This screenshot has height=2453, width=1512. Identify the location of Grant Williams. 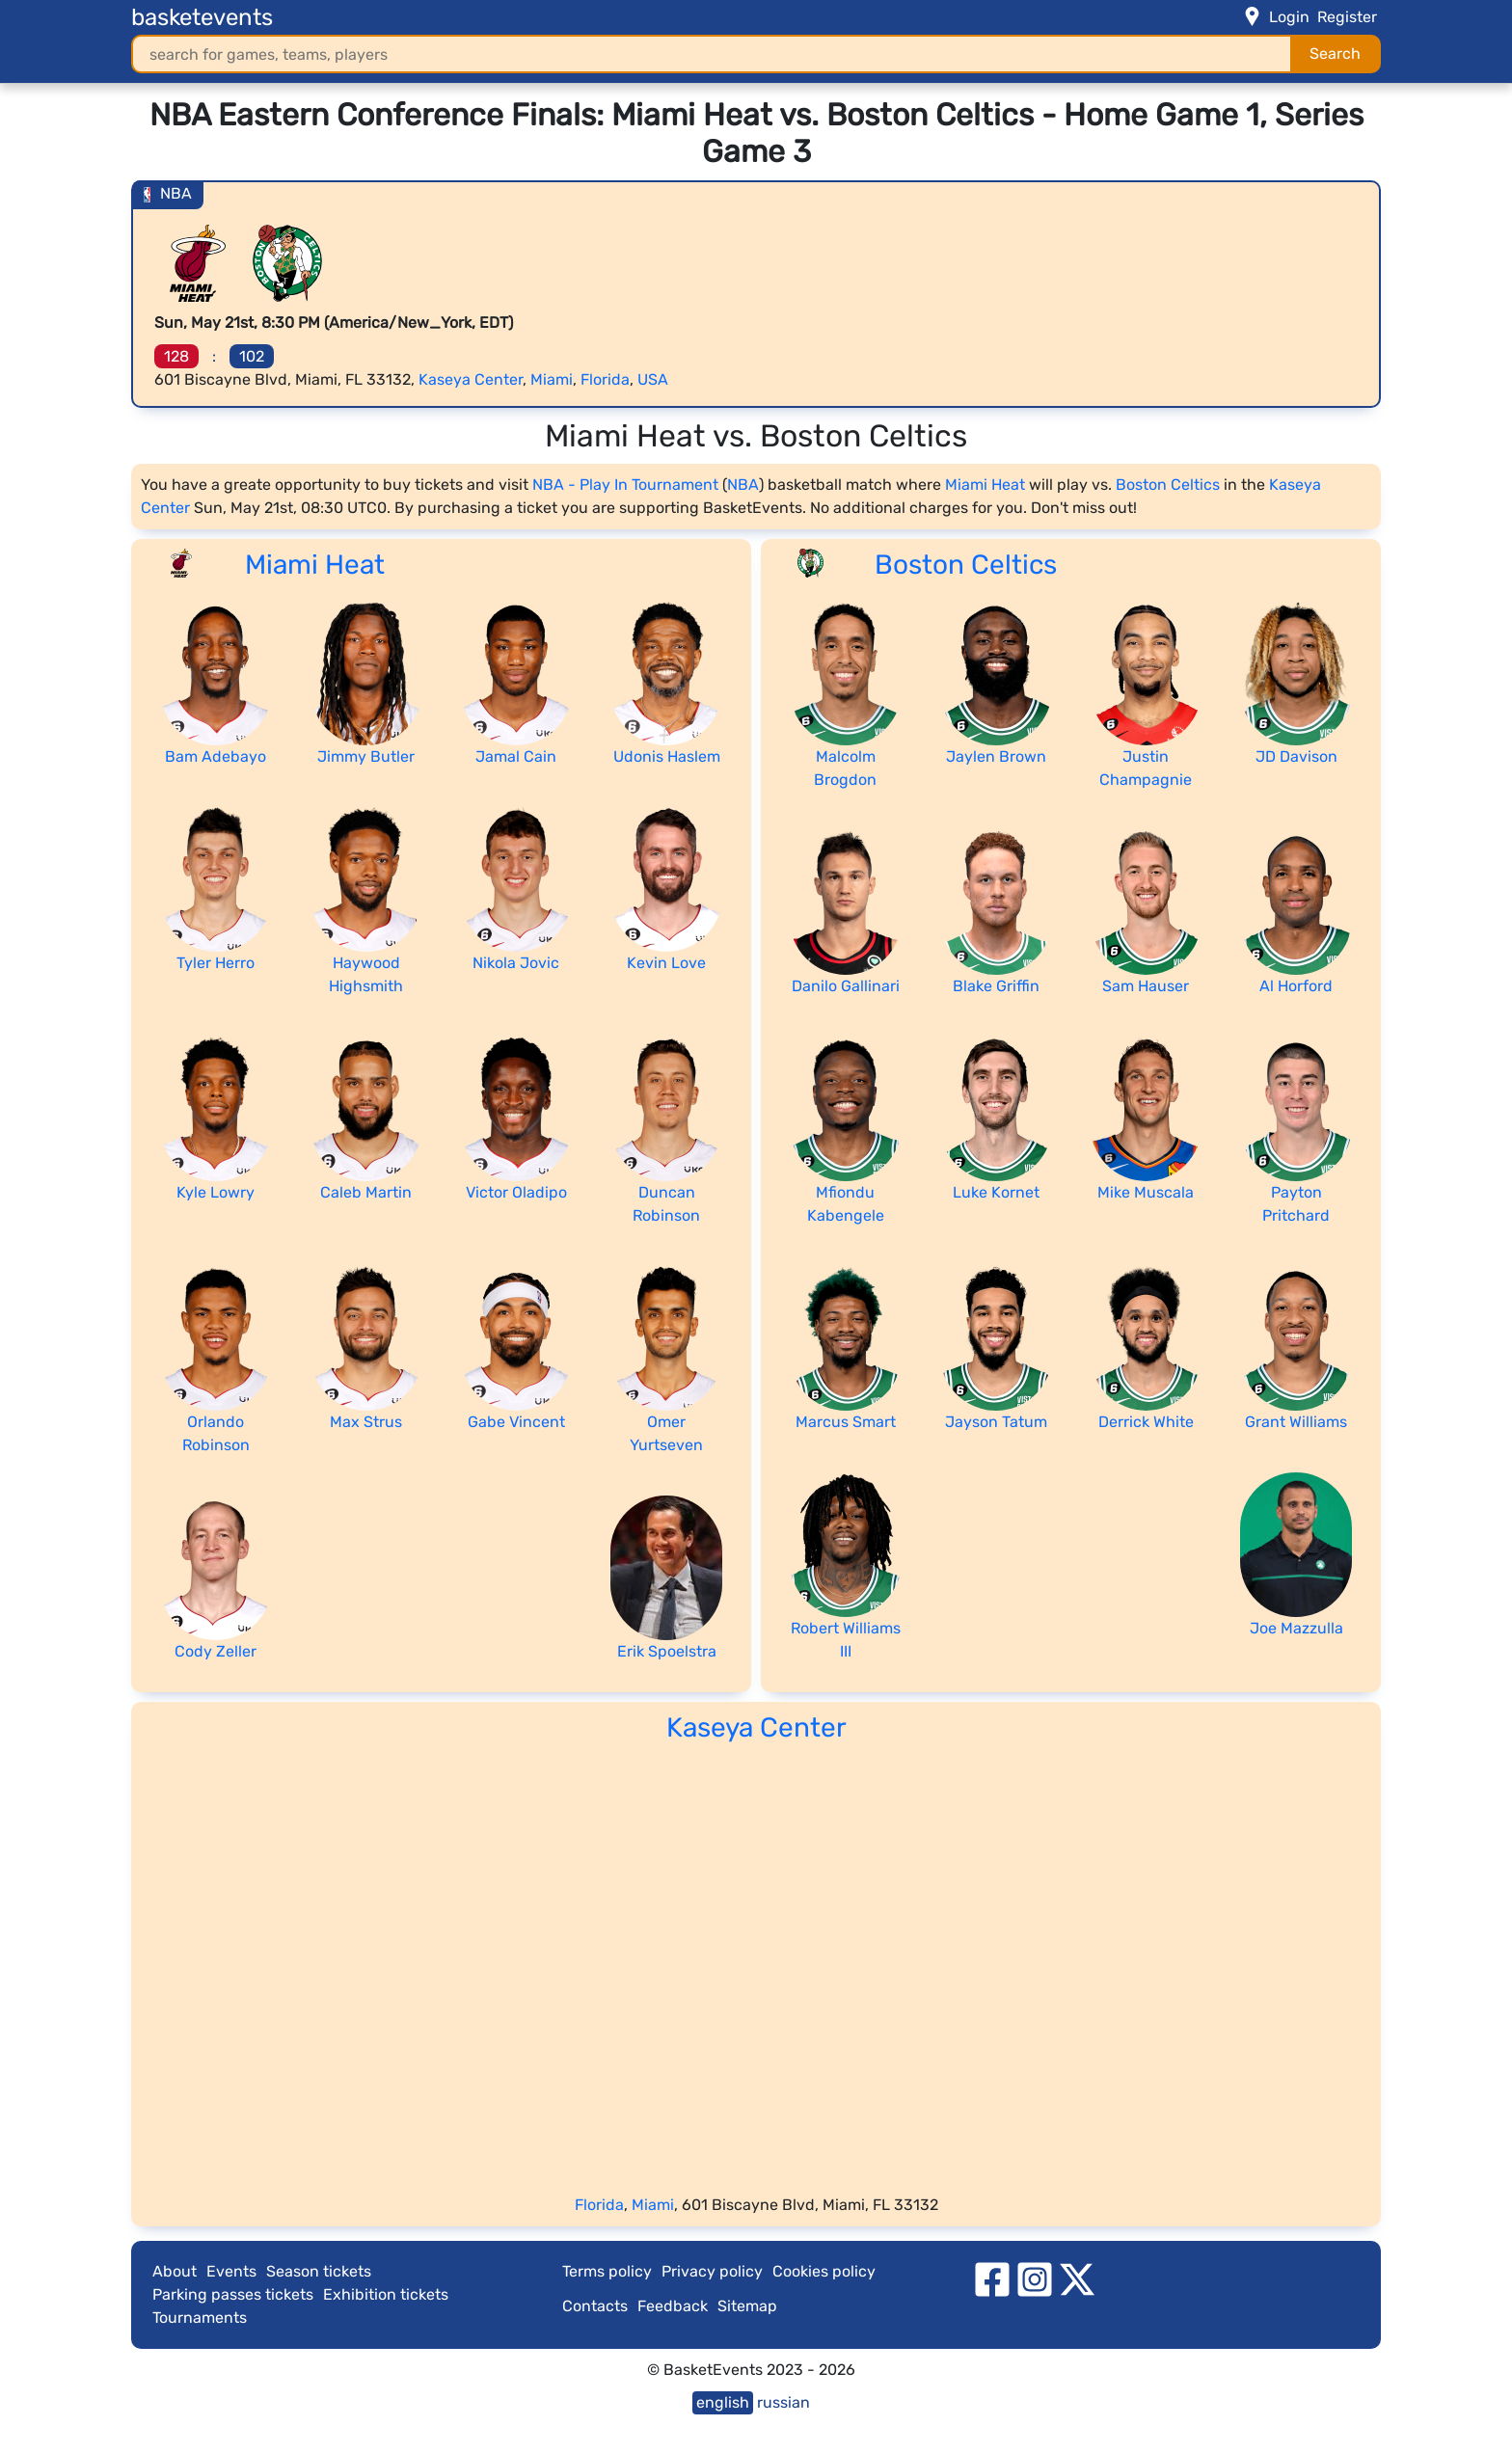
(1296, 1422).